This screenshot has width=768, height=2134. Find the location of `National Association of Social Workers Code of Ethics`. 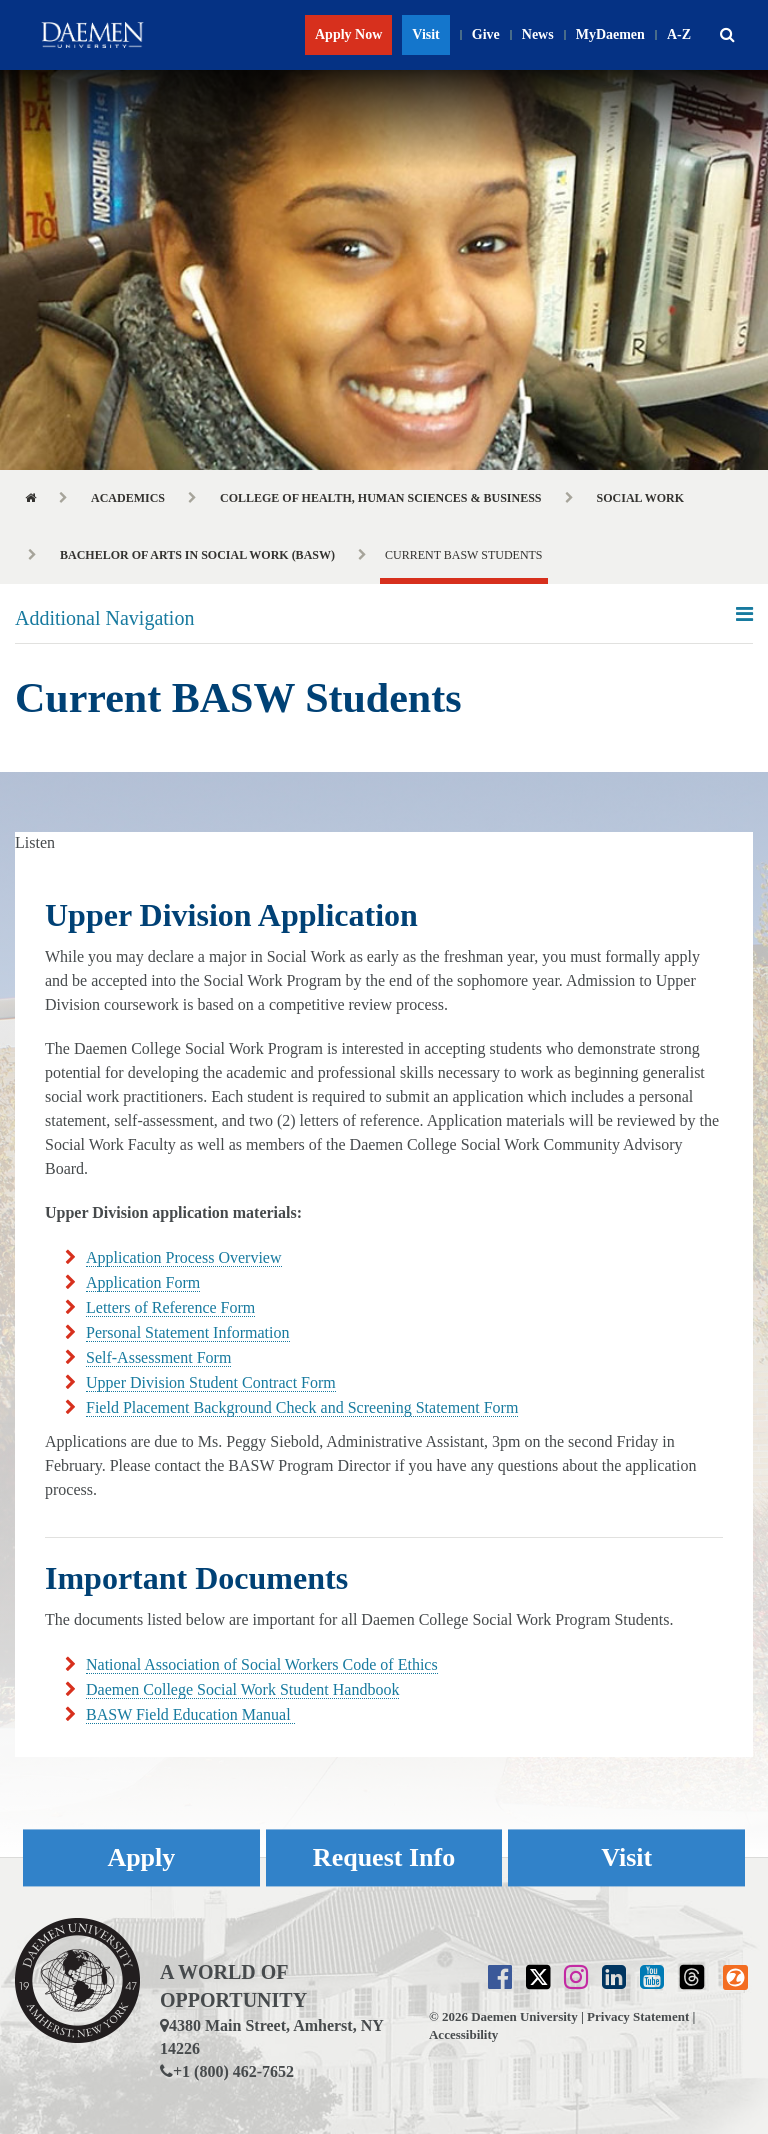

National Association of Social Workers Code of Ethics is located at coordinates (262, 1664).